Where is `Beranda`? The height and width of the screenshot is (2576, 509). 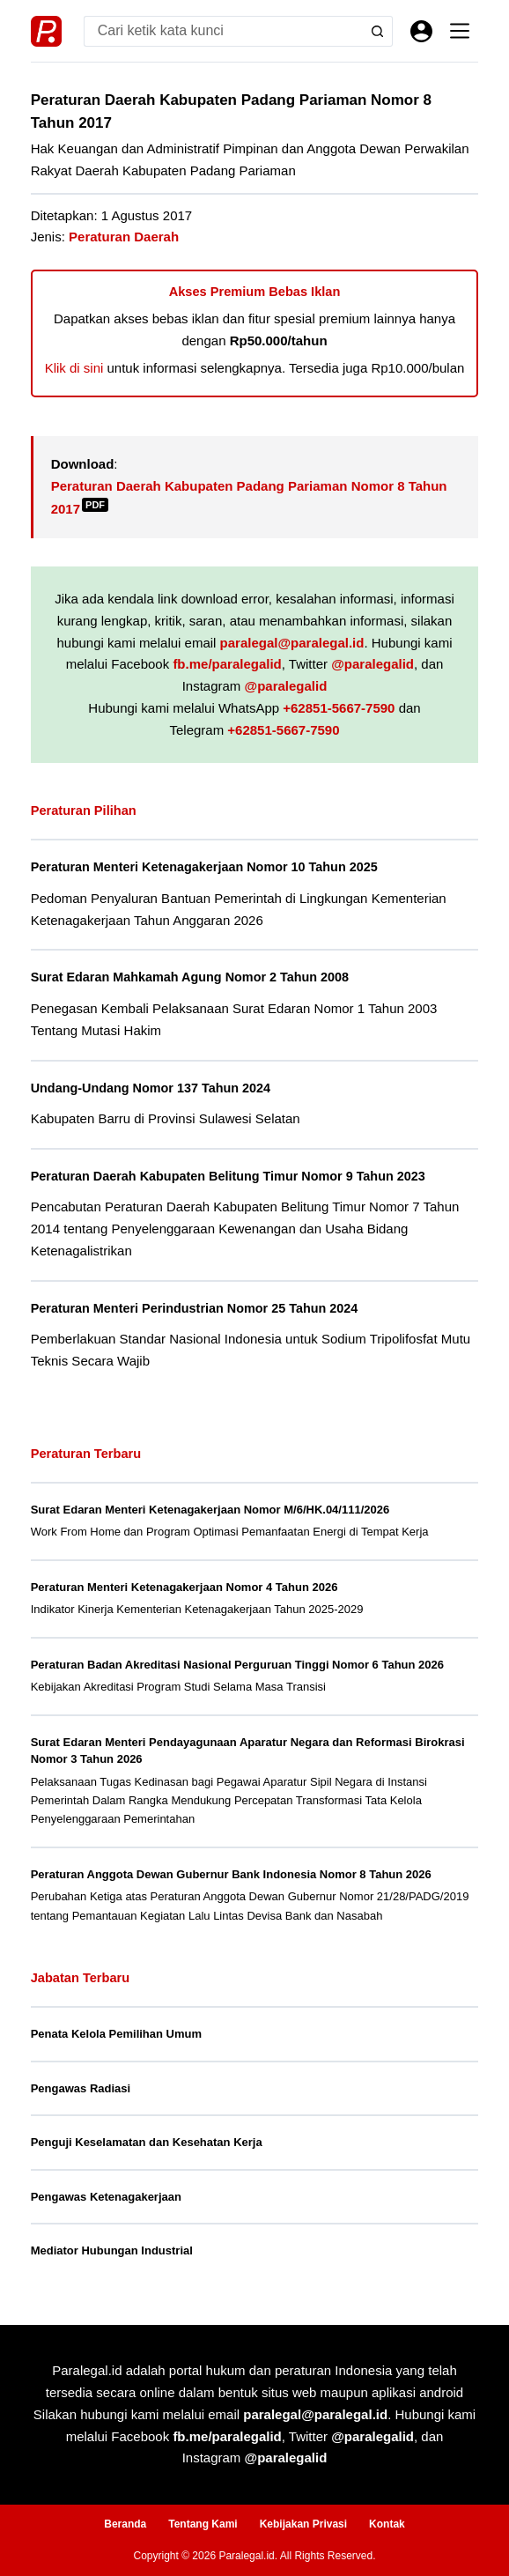
Beranda is located at coordinates (125, 2524).